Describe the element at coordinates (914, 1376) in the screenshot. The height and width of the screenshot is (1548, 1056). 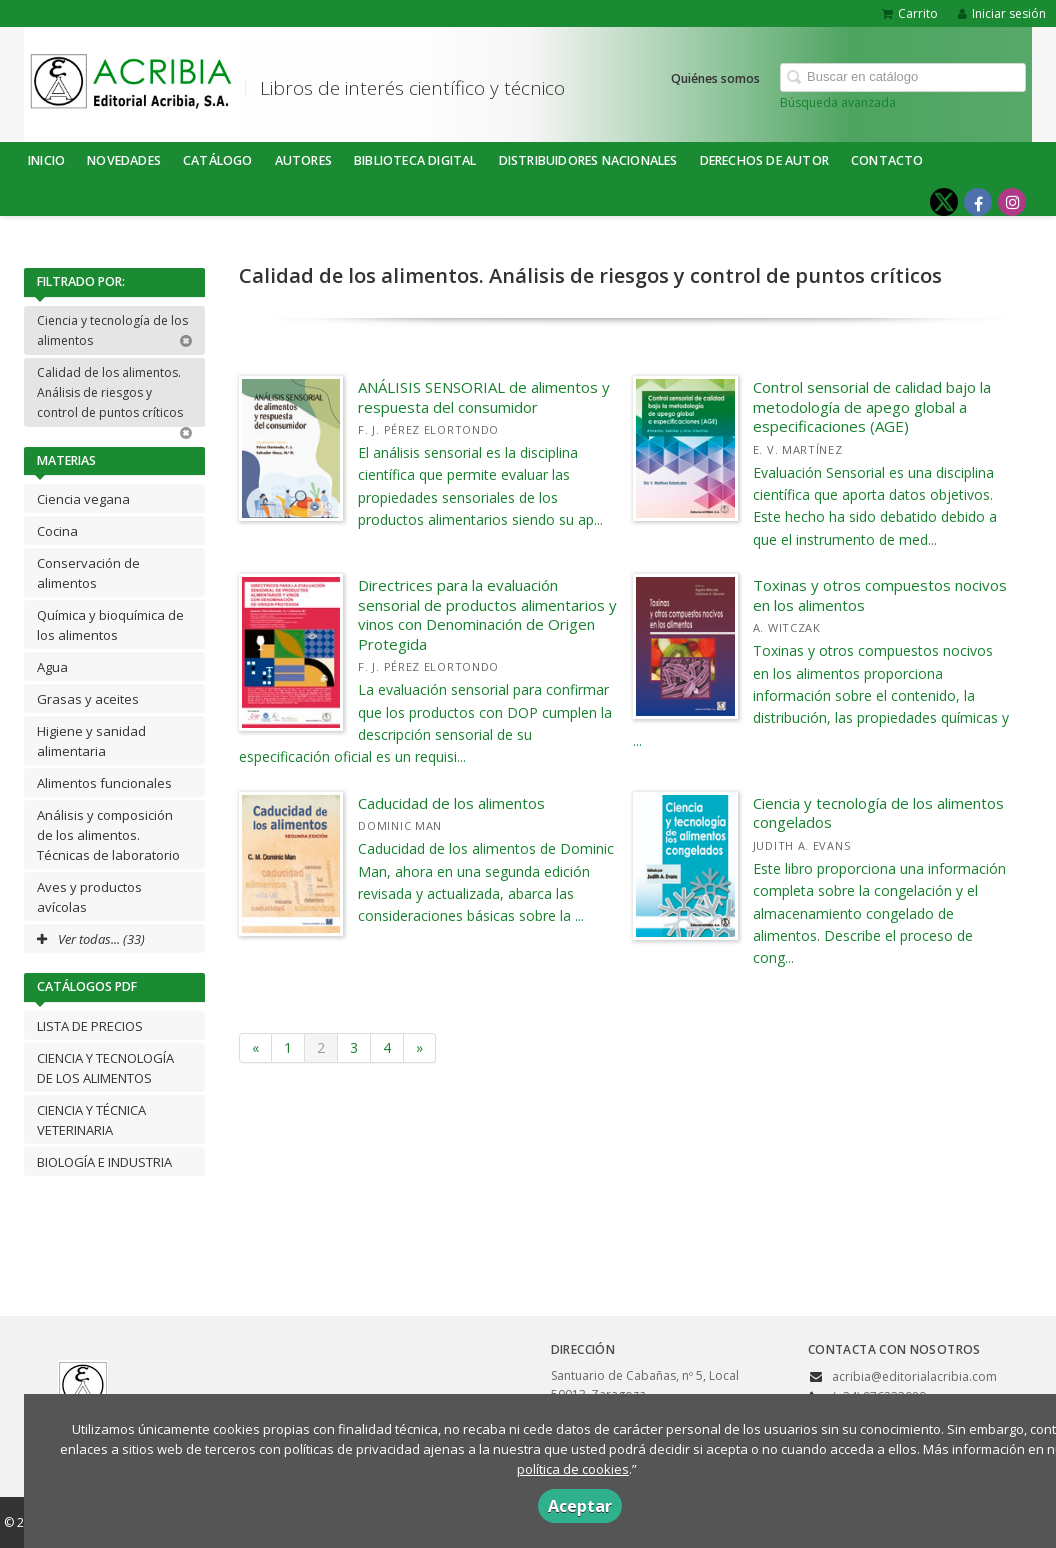
I see `acribia@editorialacribia.com` at that location.